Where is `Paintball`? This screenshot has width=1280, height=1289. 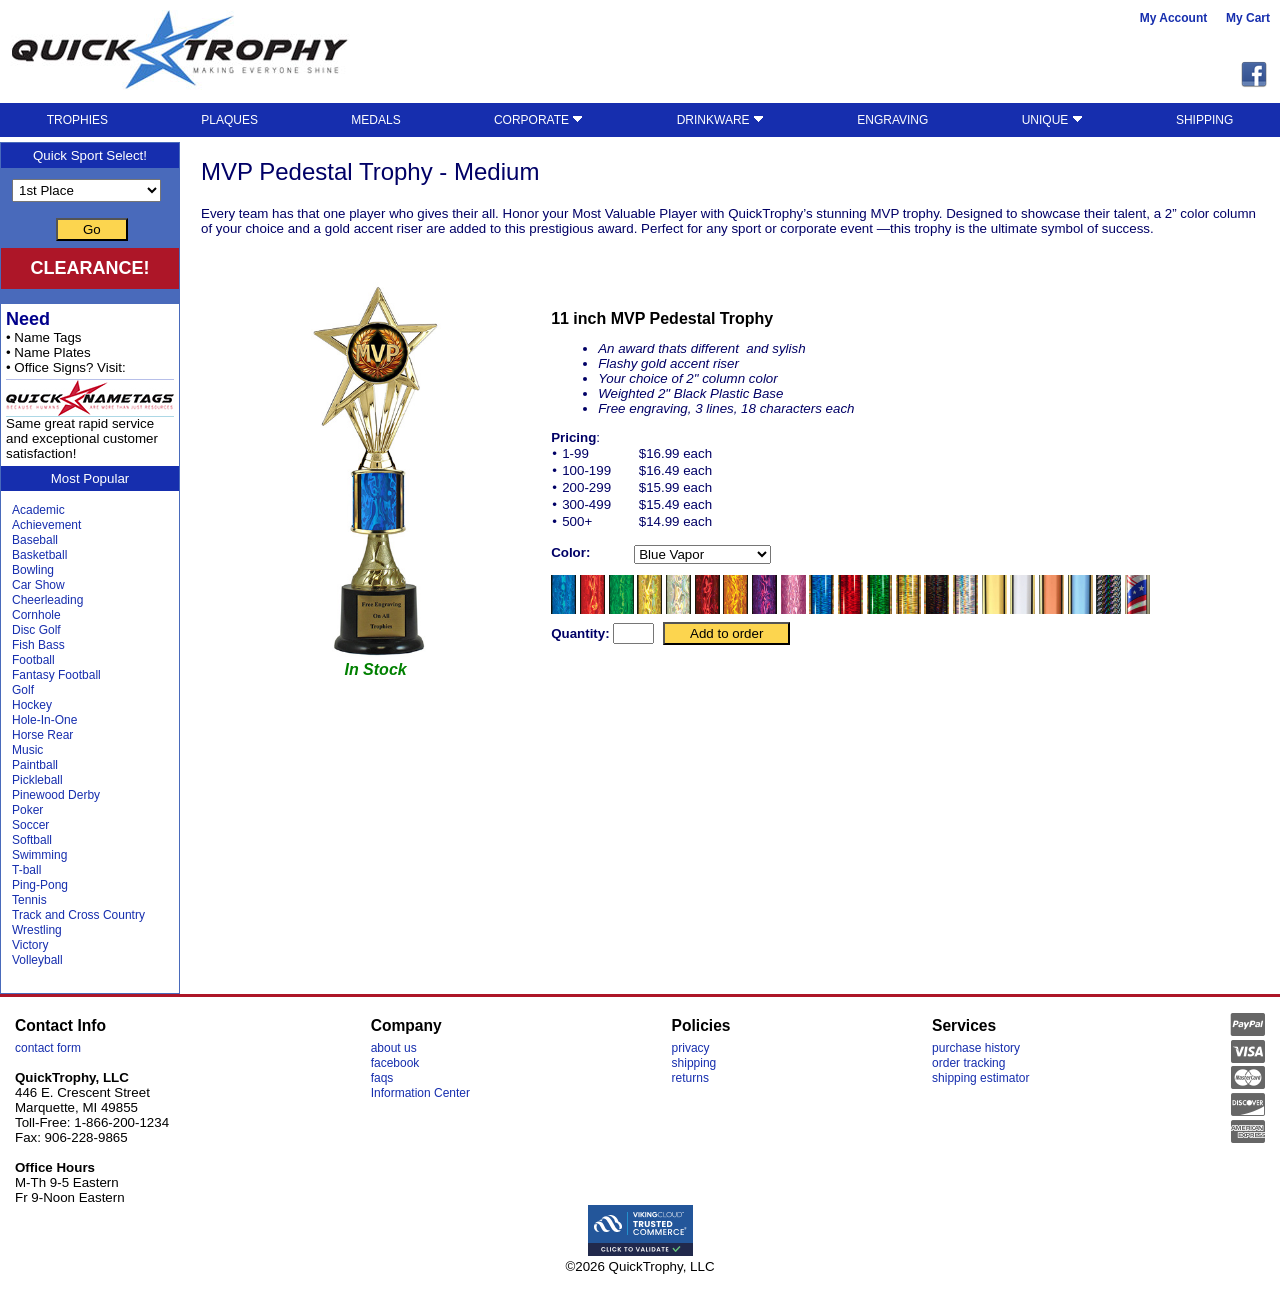 Paintball is located at coordinates (35, 765).